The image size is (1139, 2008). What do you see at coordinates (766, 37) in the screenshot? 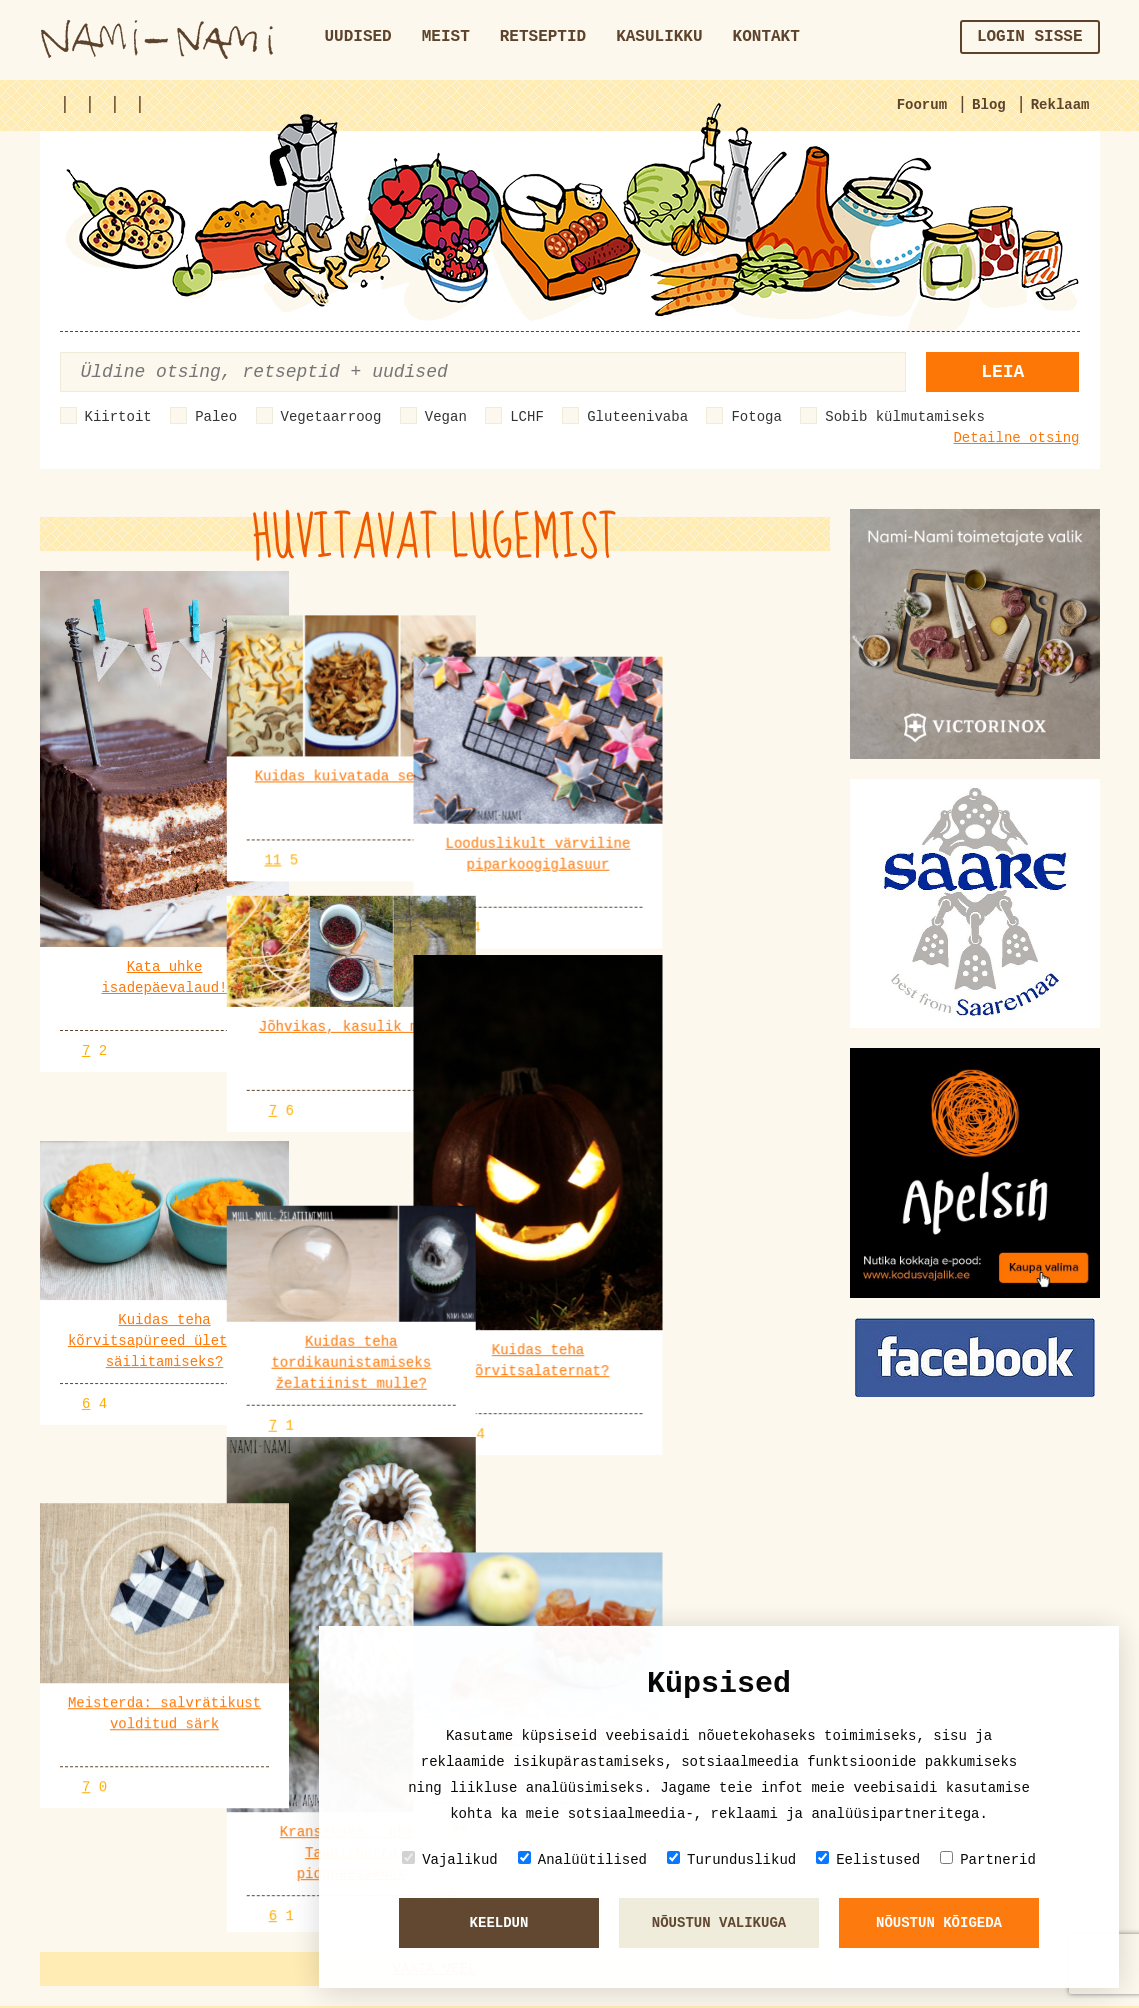
I see `Kontakt` at bounding box center [766, 37].